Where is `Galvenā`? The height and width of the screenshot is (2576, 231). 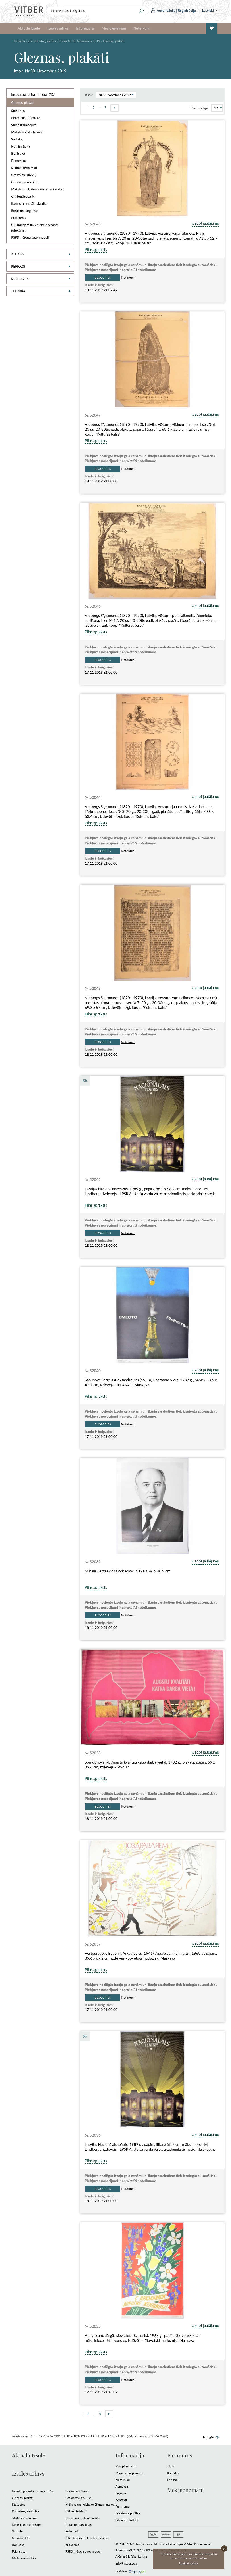 Galvenā is located at coordinates (19, 41).